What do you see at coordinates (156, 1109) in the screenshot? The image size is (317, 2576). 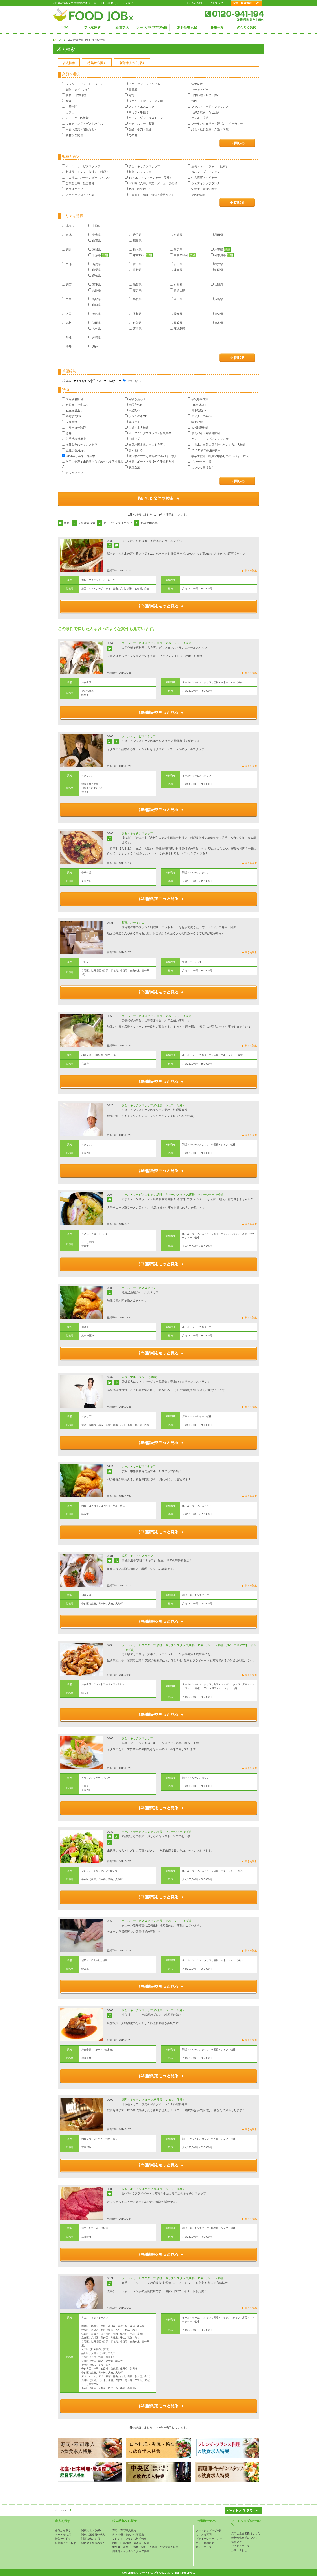 I see `イタリアンレストランのキッチン業務（料理長候補）` at bounding box center [156, 1109].